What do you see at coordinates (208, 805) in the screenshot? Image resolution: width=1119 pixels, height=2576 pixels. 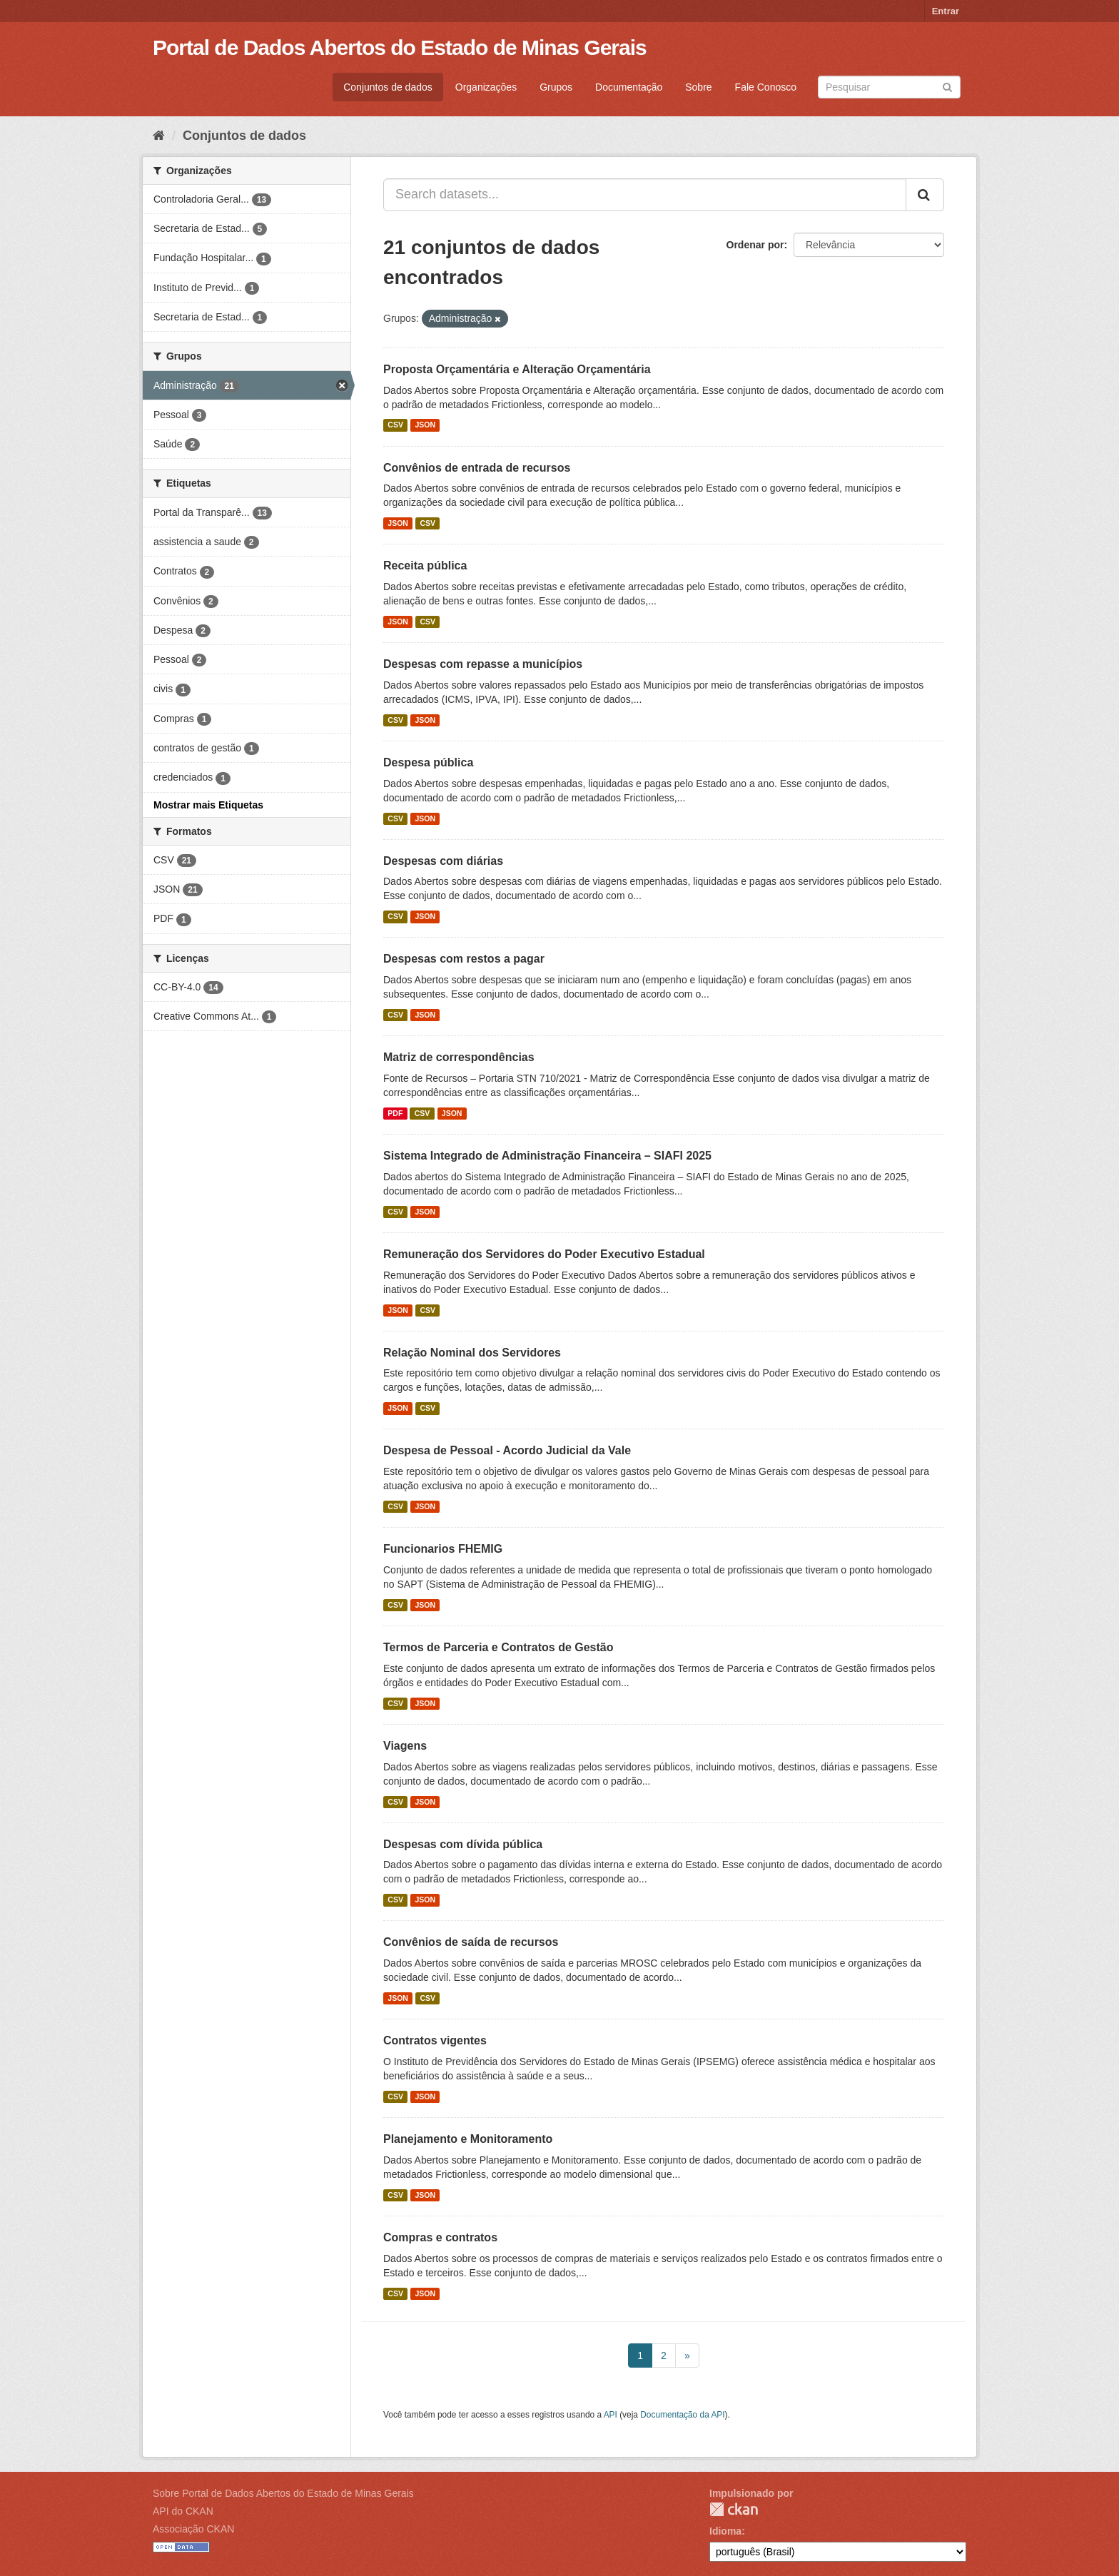 I see `Mostrar mais Etiquetas` at bounding box center [208, 805].